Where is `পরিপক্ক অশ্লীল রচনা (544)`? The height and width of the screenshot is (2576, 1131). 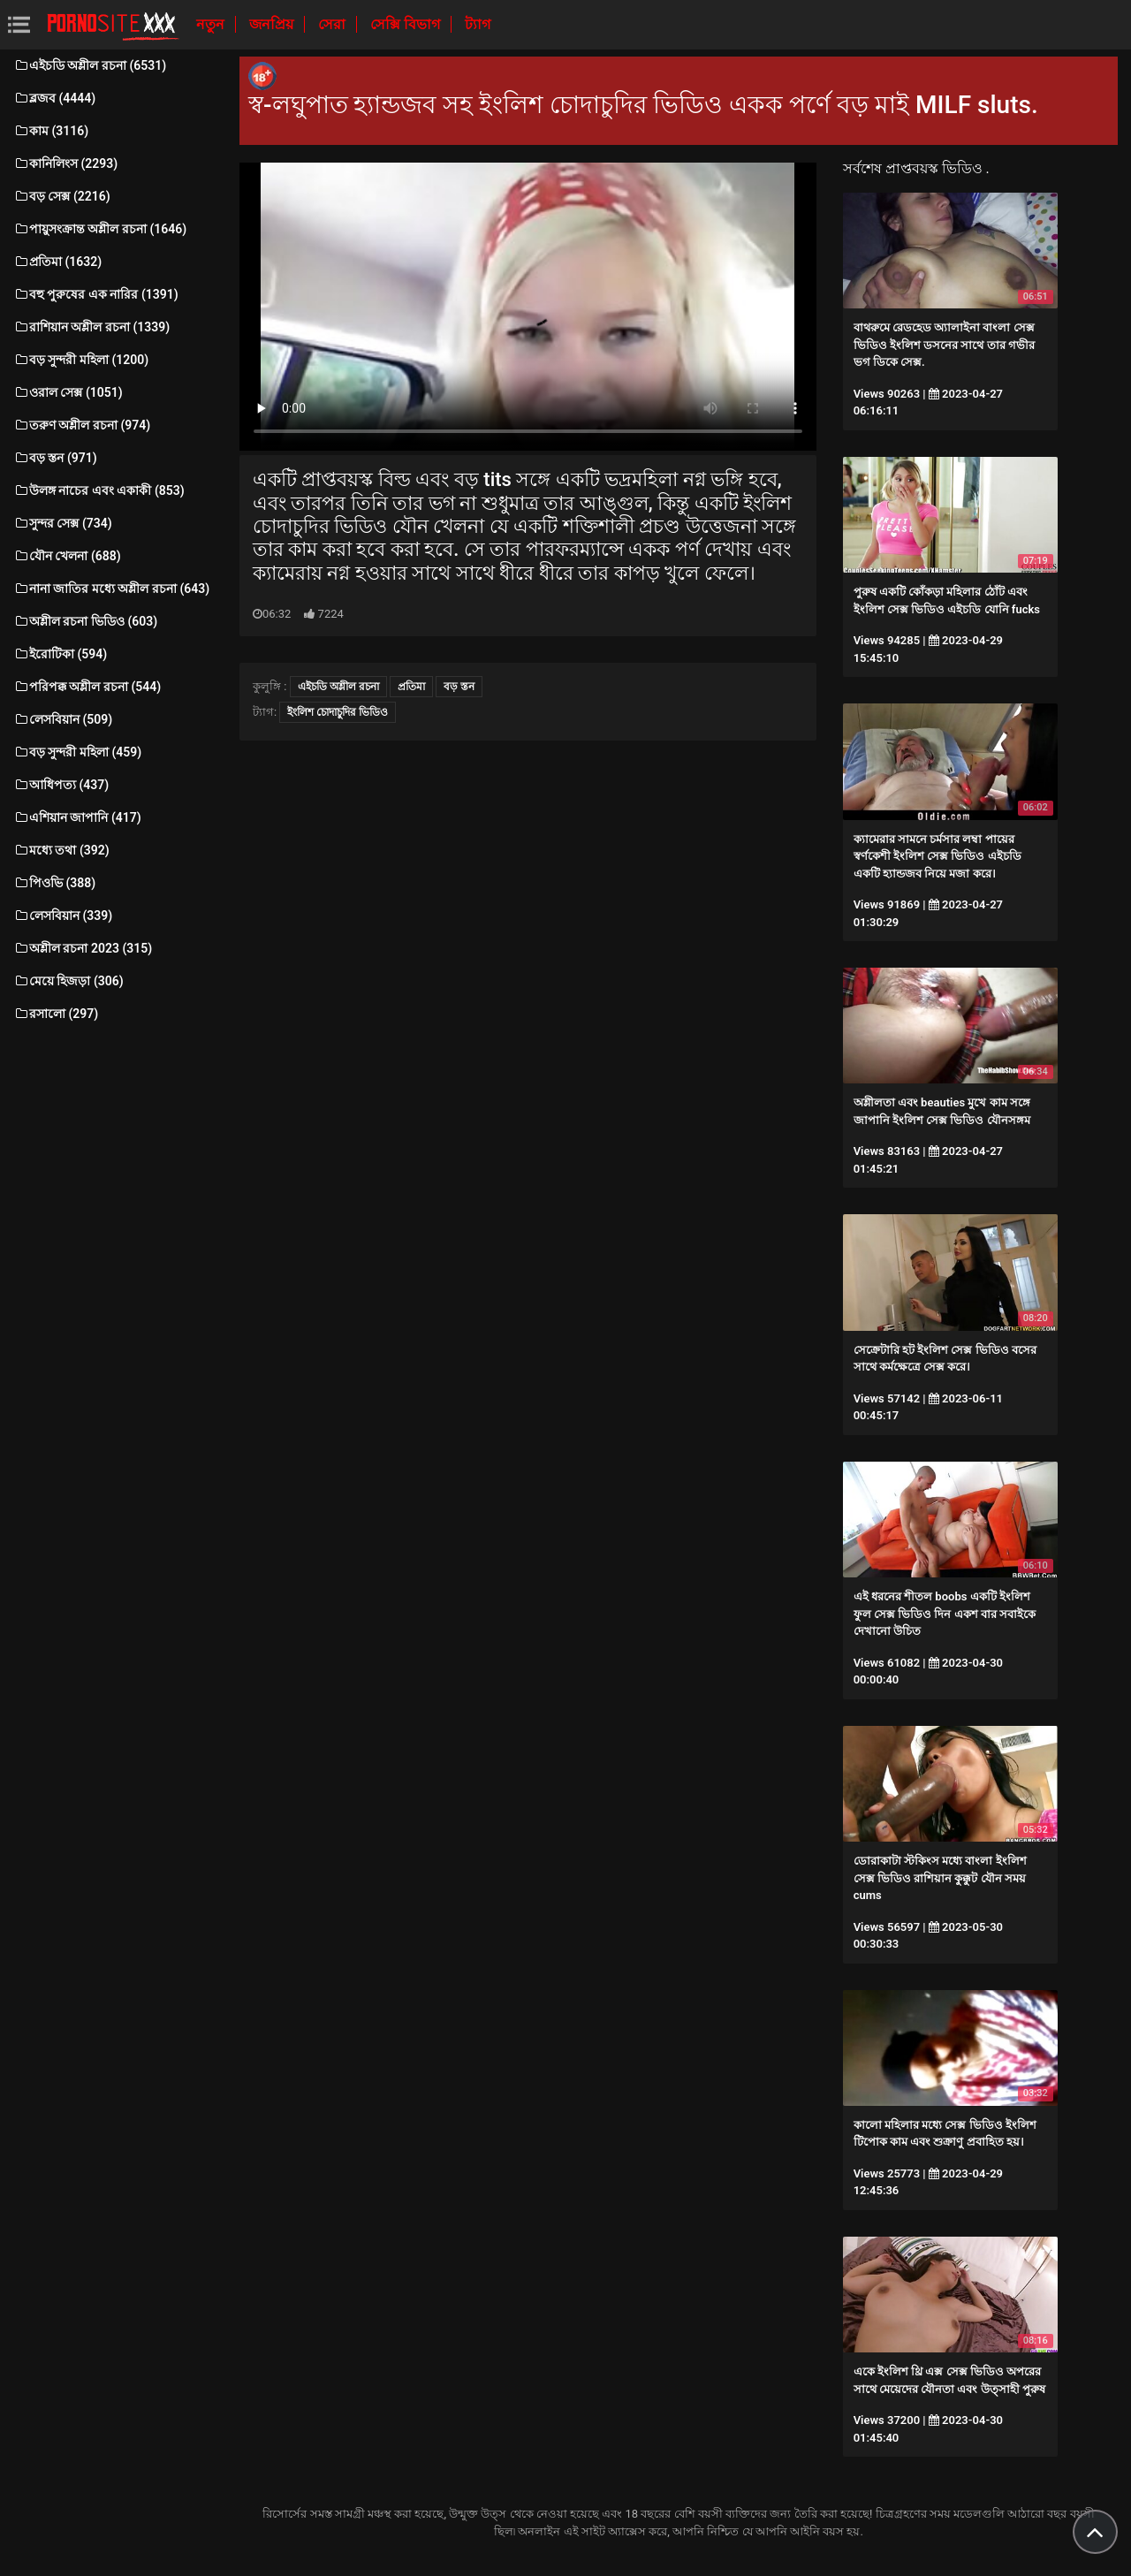 পরিপক্ক অশ্লীল রচনা (544) is located at coordinates (87, 687).